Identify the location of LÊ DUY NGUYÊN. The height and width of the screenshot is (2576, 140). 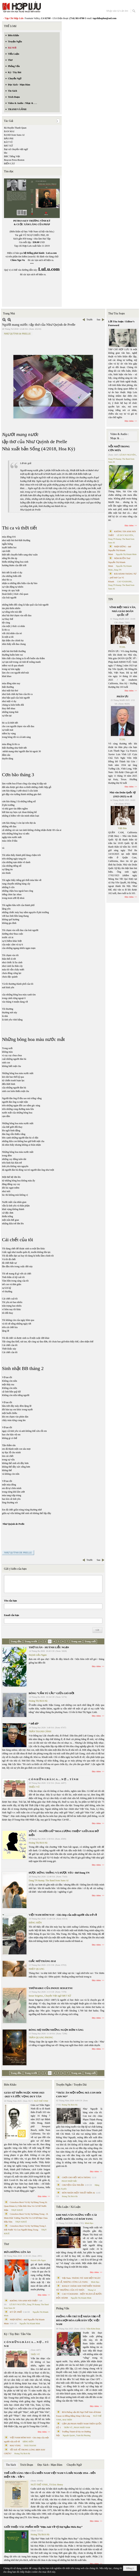
(18, 2304).